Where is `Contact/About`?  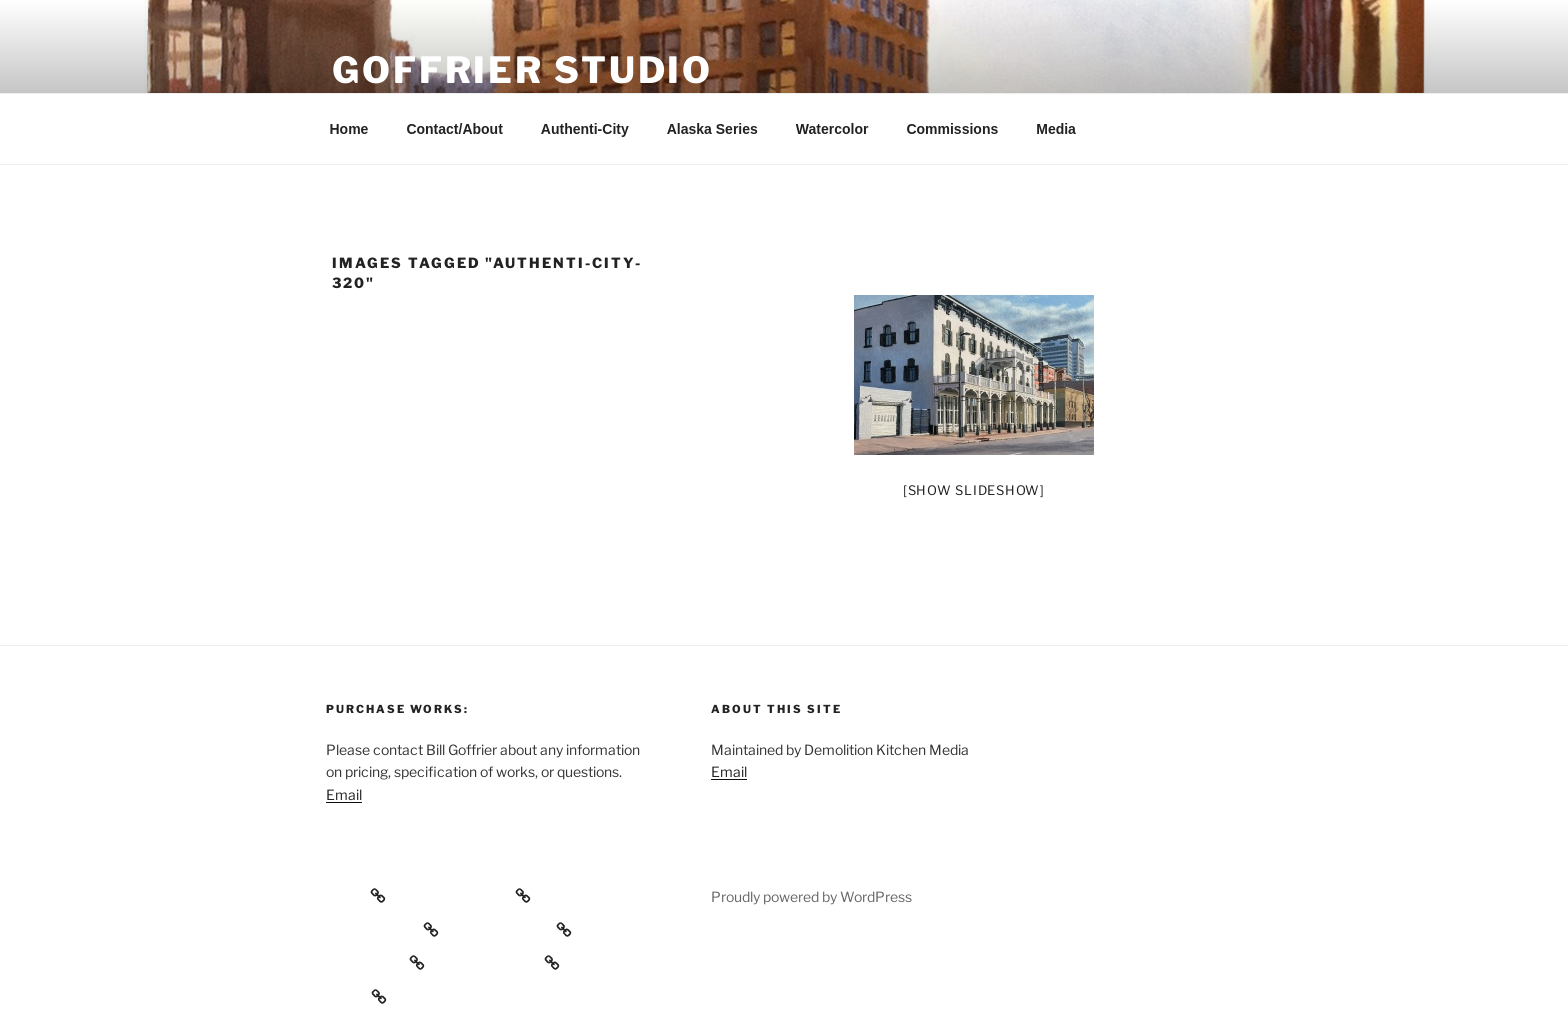
Contact/About is located at coordinates (454, 129).